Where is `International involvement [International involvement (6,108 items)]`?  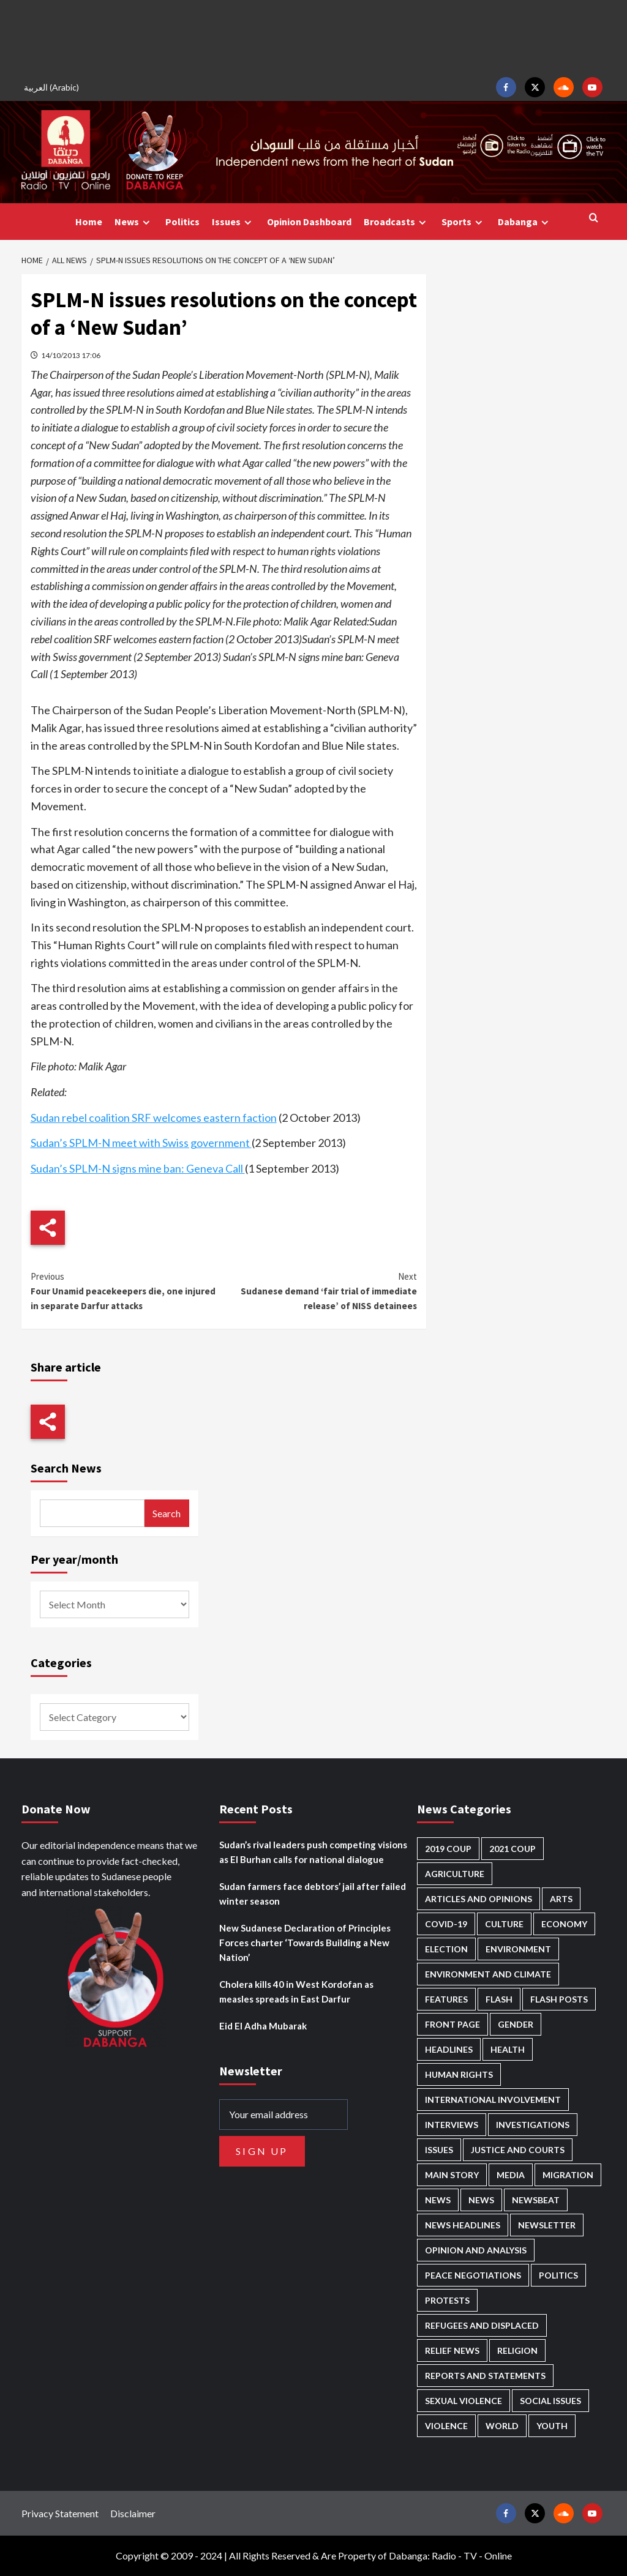
International involvement [International involvement (6,108 items)] is located at coordinates (493, 2099).